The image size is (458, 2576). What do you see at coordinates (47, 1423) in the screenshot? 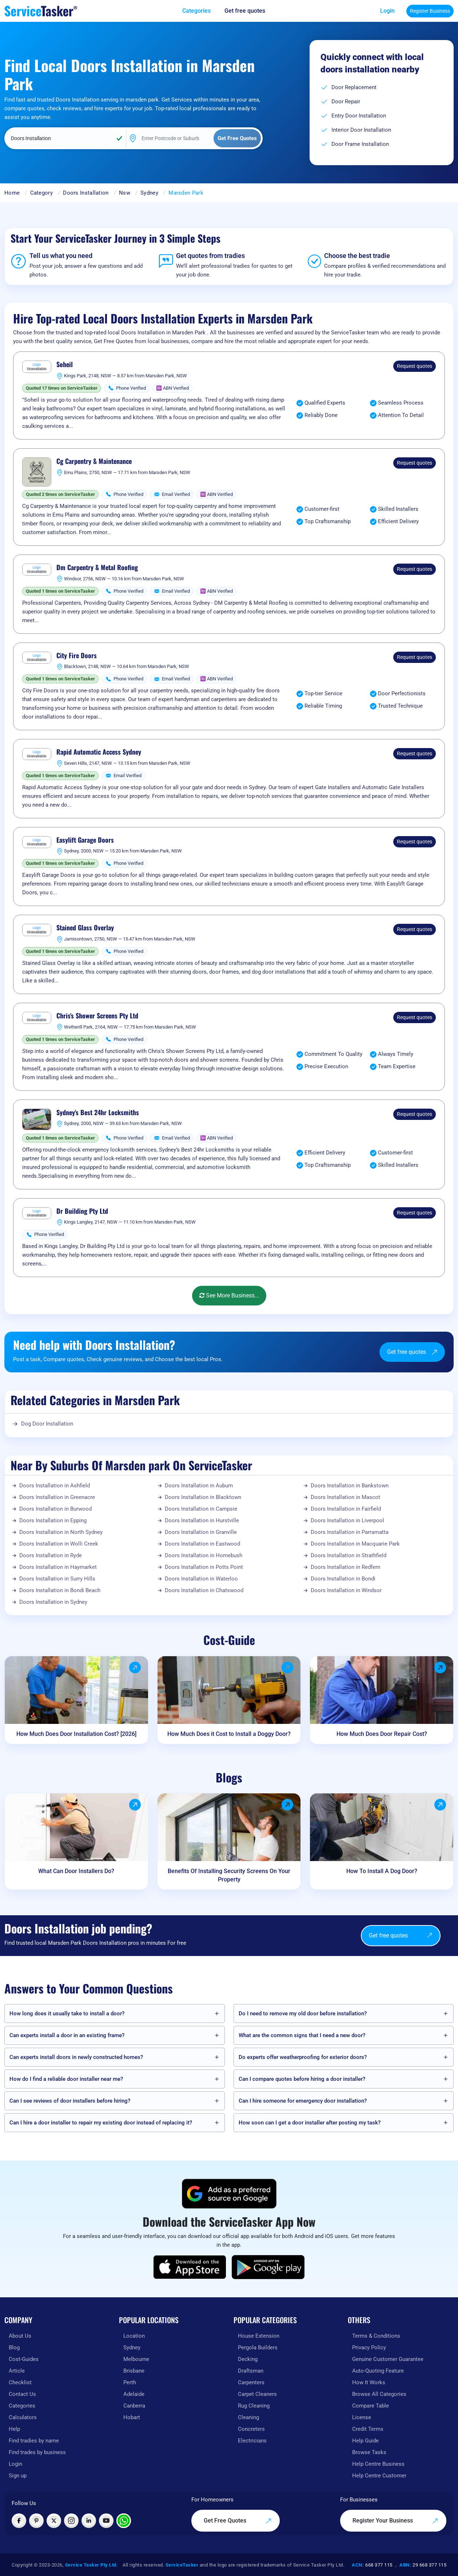
I see `Dog Door Installation` at bounding box center [47, 1423].